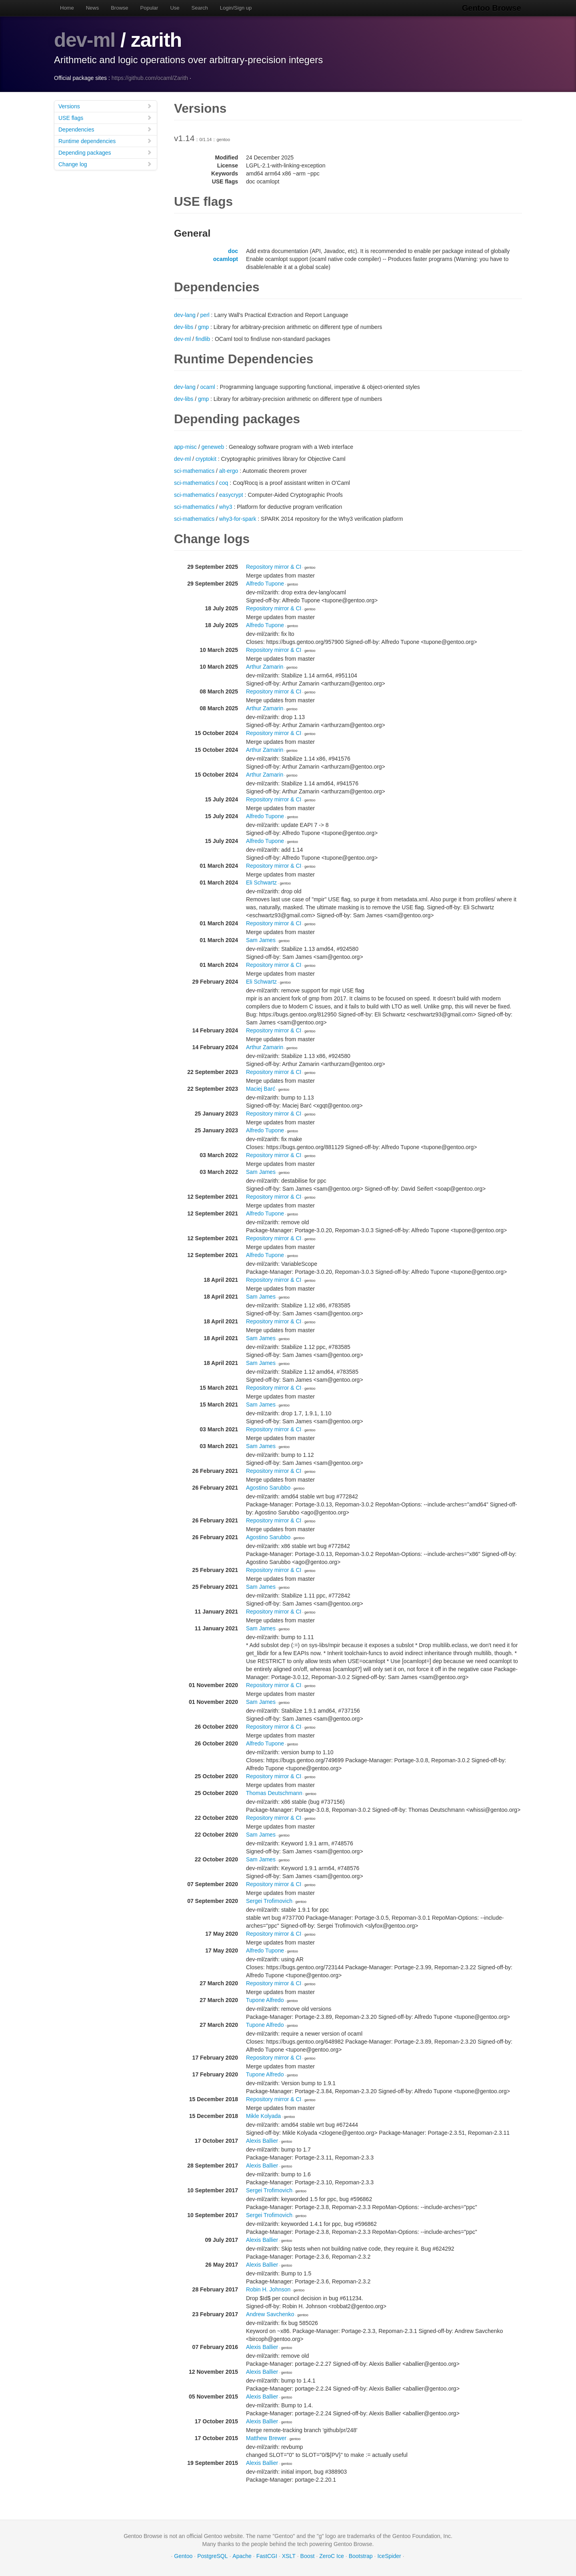  What do you see at coordinates (236, 8) in the screenshot?
I see `Login/Sign up` at bounding box center [236, 8].